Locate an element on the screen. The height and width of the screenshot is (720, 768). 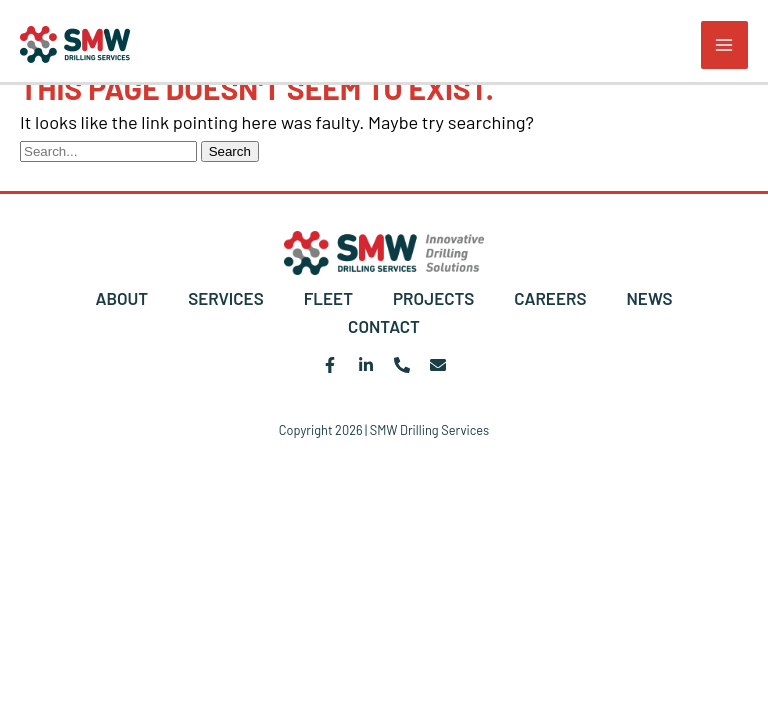
ABOUT is located at coordinates (121, 298).